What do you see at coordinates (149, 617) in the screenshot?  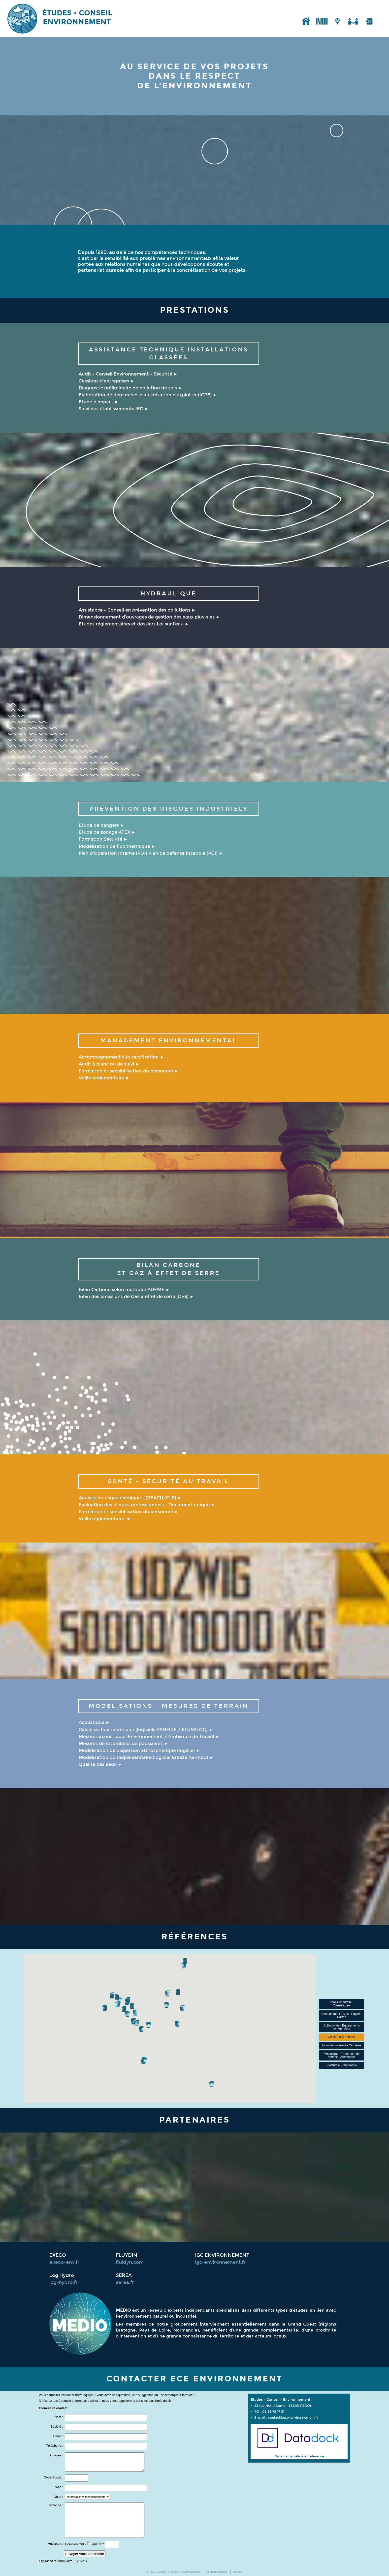 I see `Dimensionnement d'ouvrages de gestion des eaux pluviales` at bounding box center [149, 617].